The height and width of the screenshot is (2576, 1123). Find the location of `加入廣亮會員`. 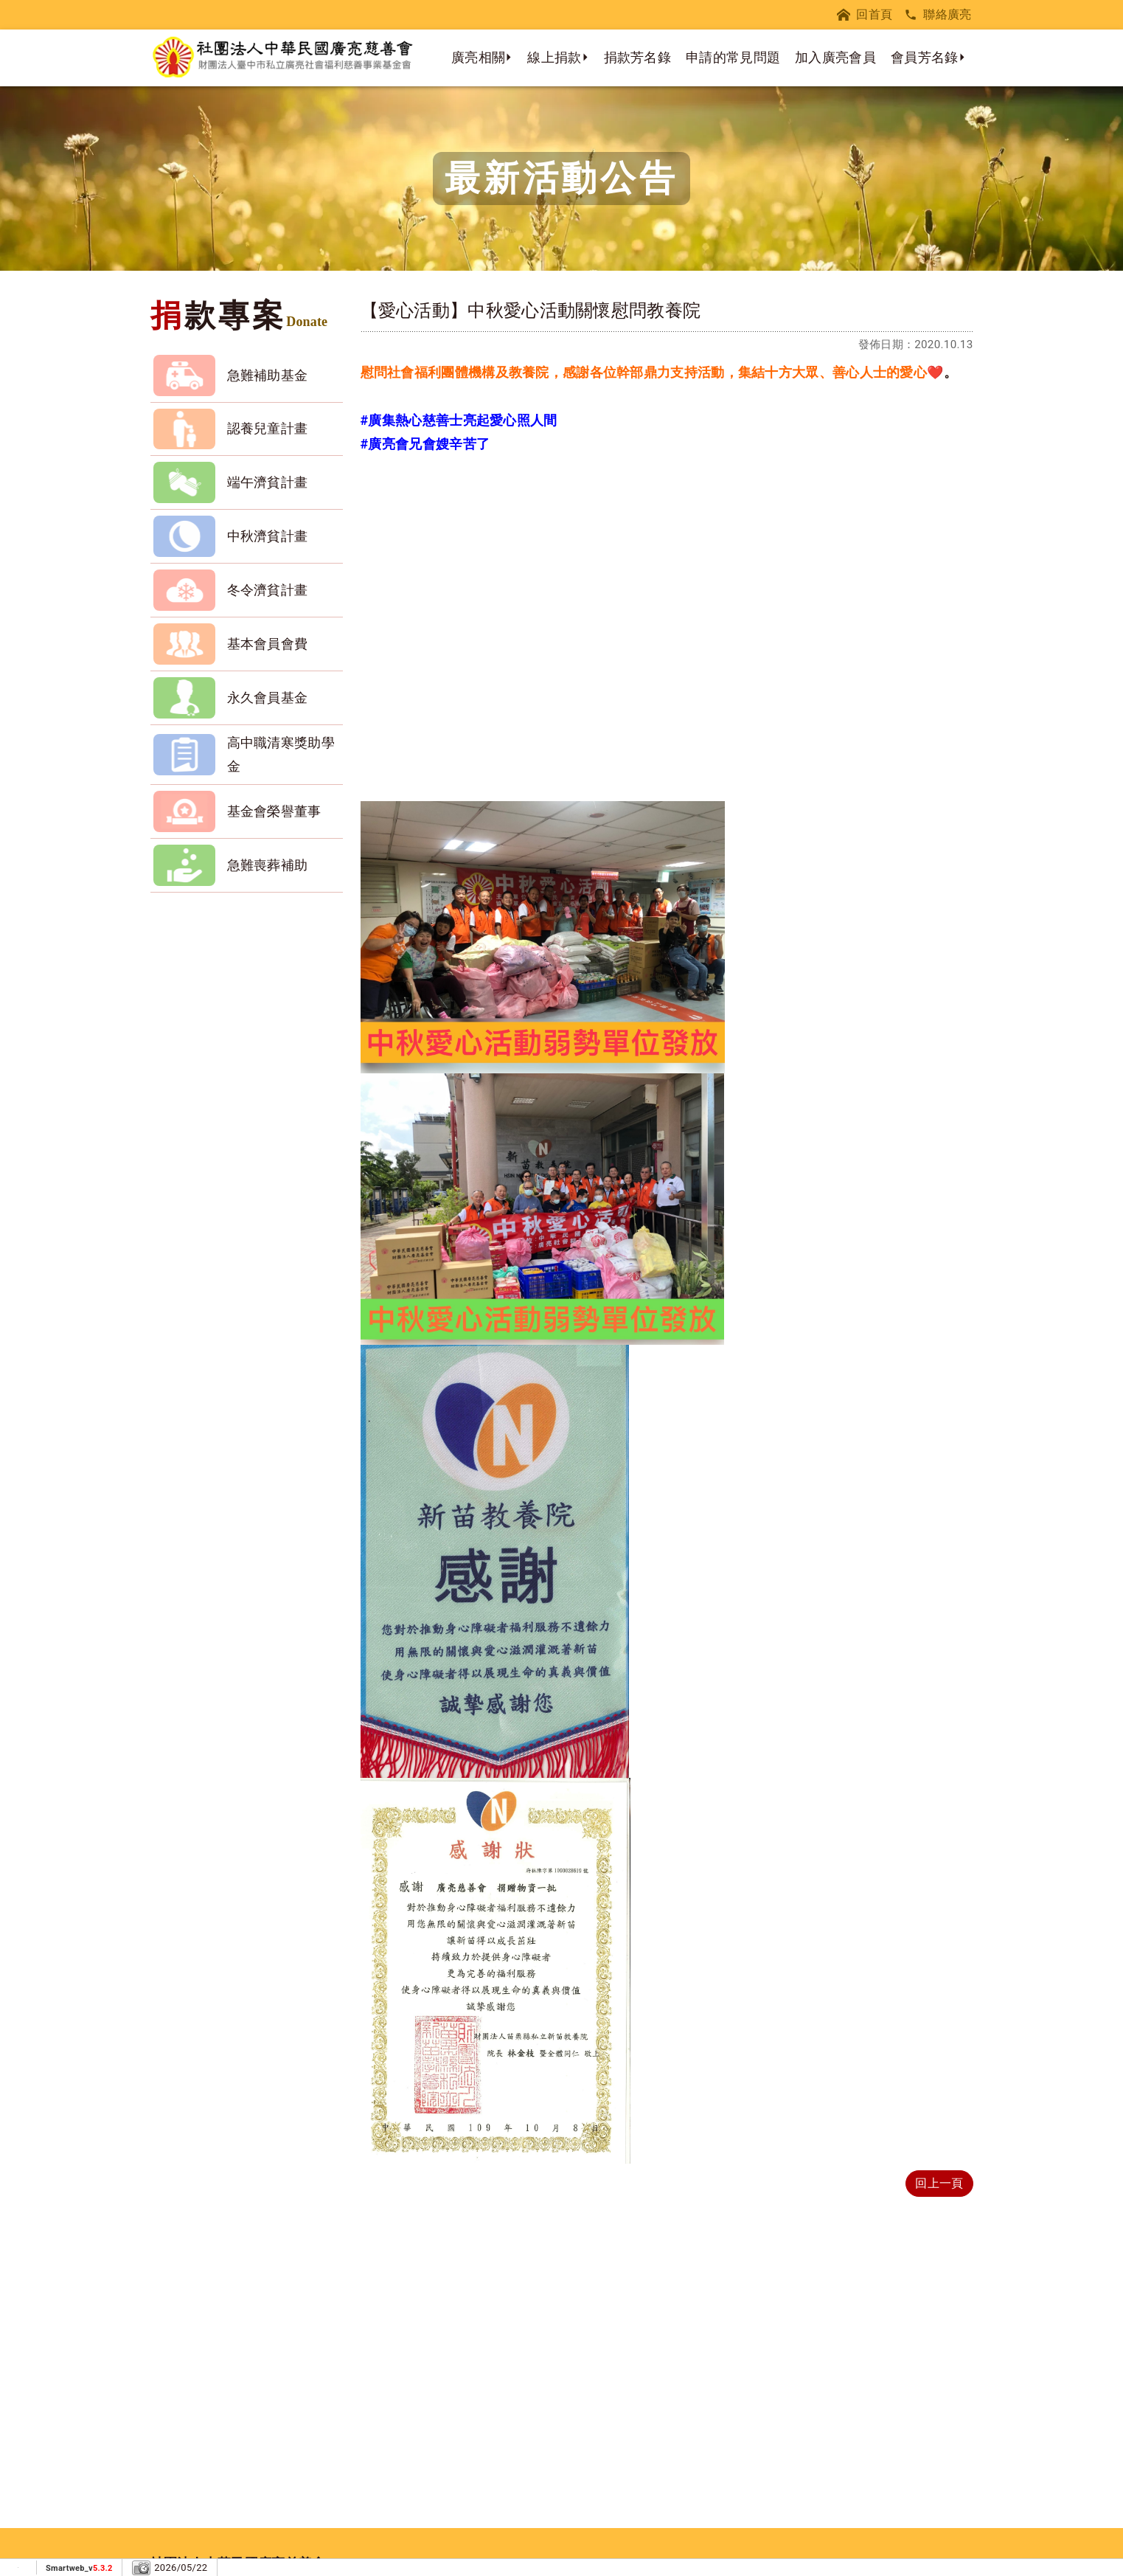

加入廣亮會員 is located at coordinates (835, 57).